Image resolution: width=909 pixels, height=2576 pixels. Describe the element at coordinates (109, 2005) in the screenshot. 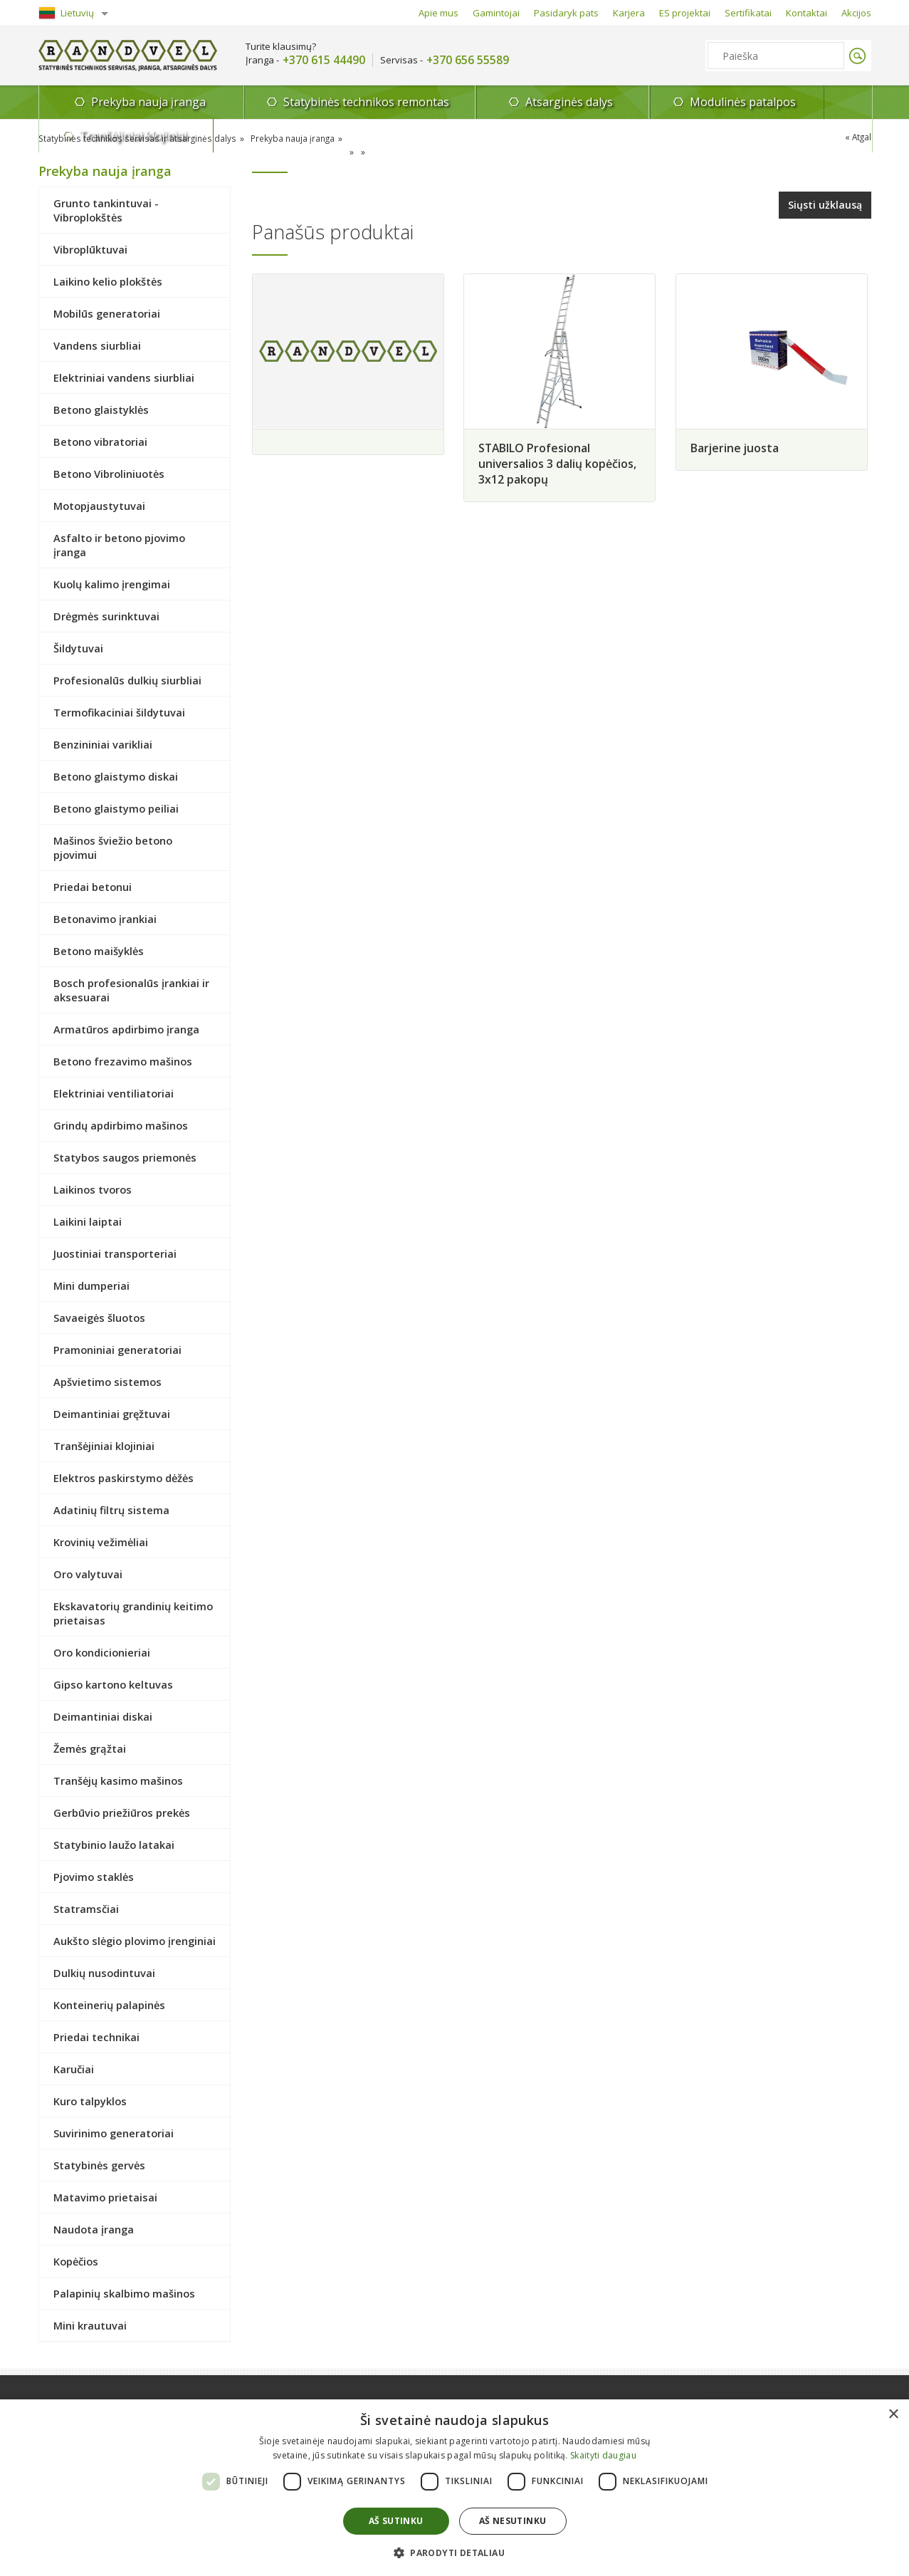

I see `Konteinerių palapinės` at that location.